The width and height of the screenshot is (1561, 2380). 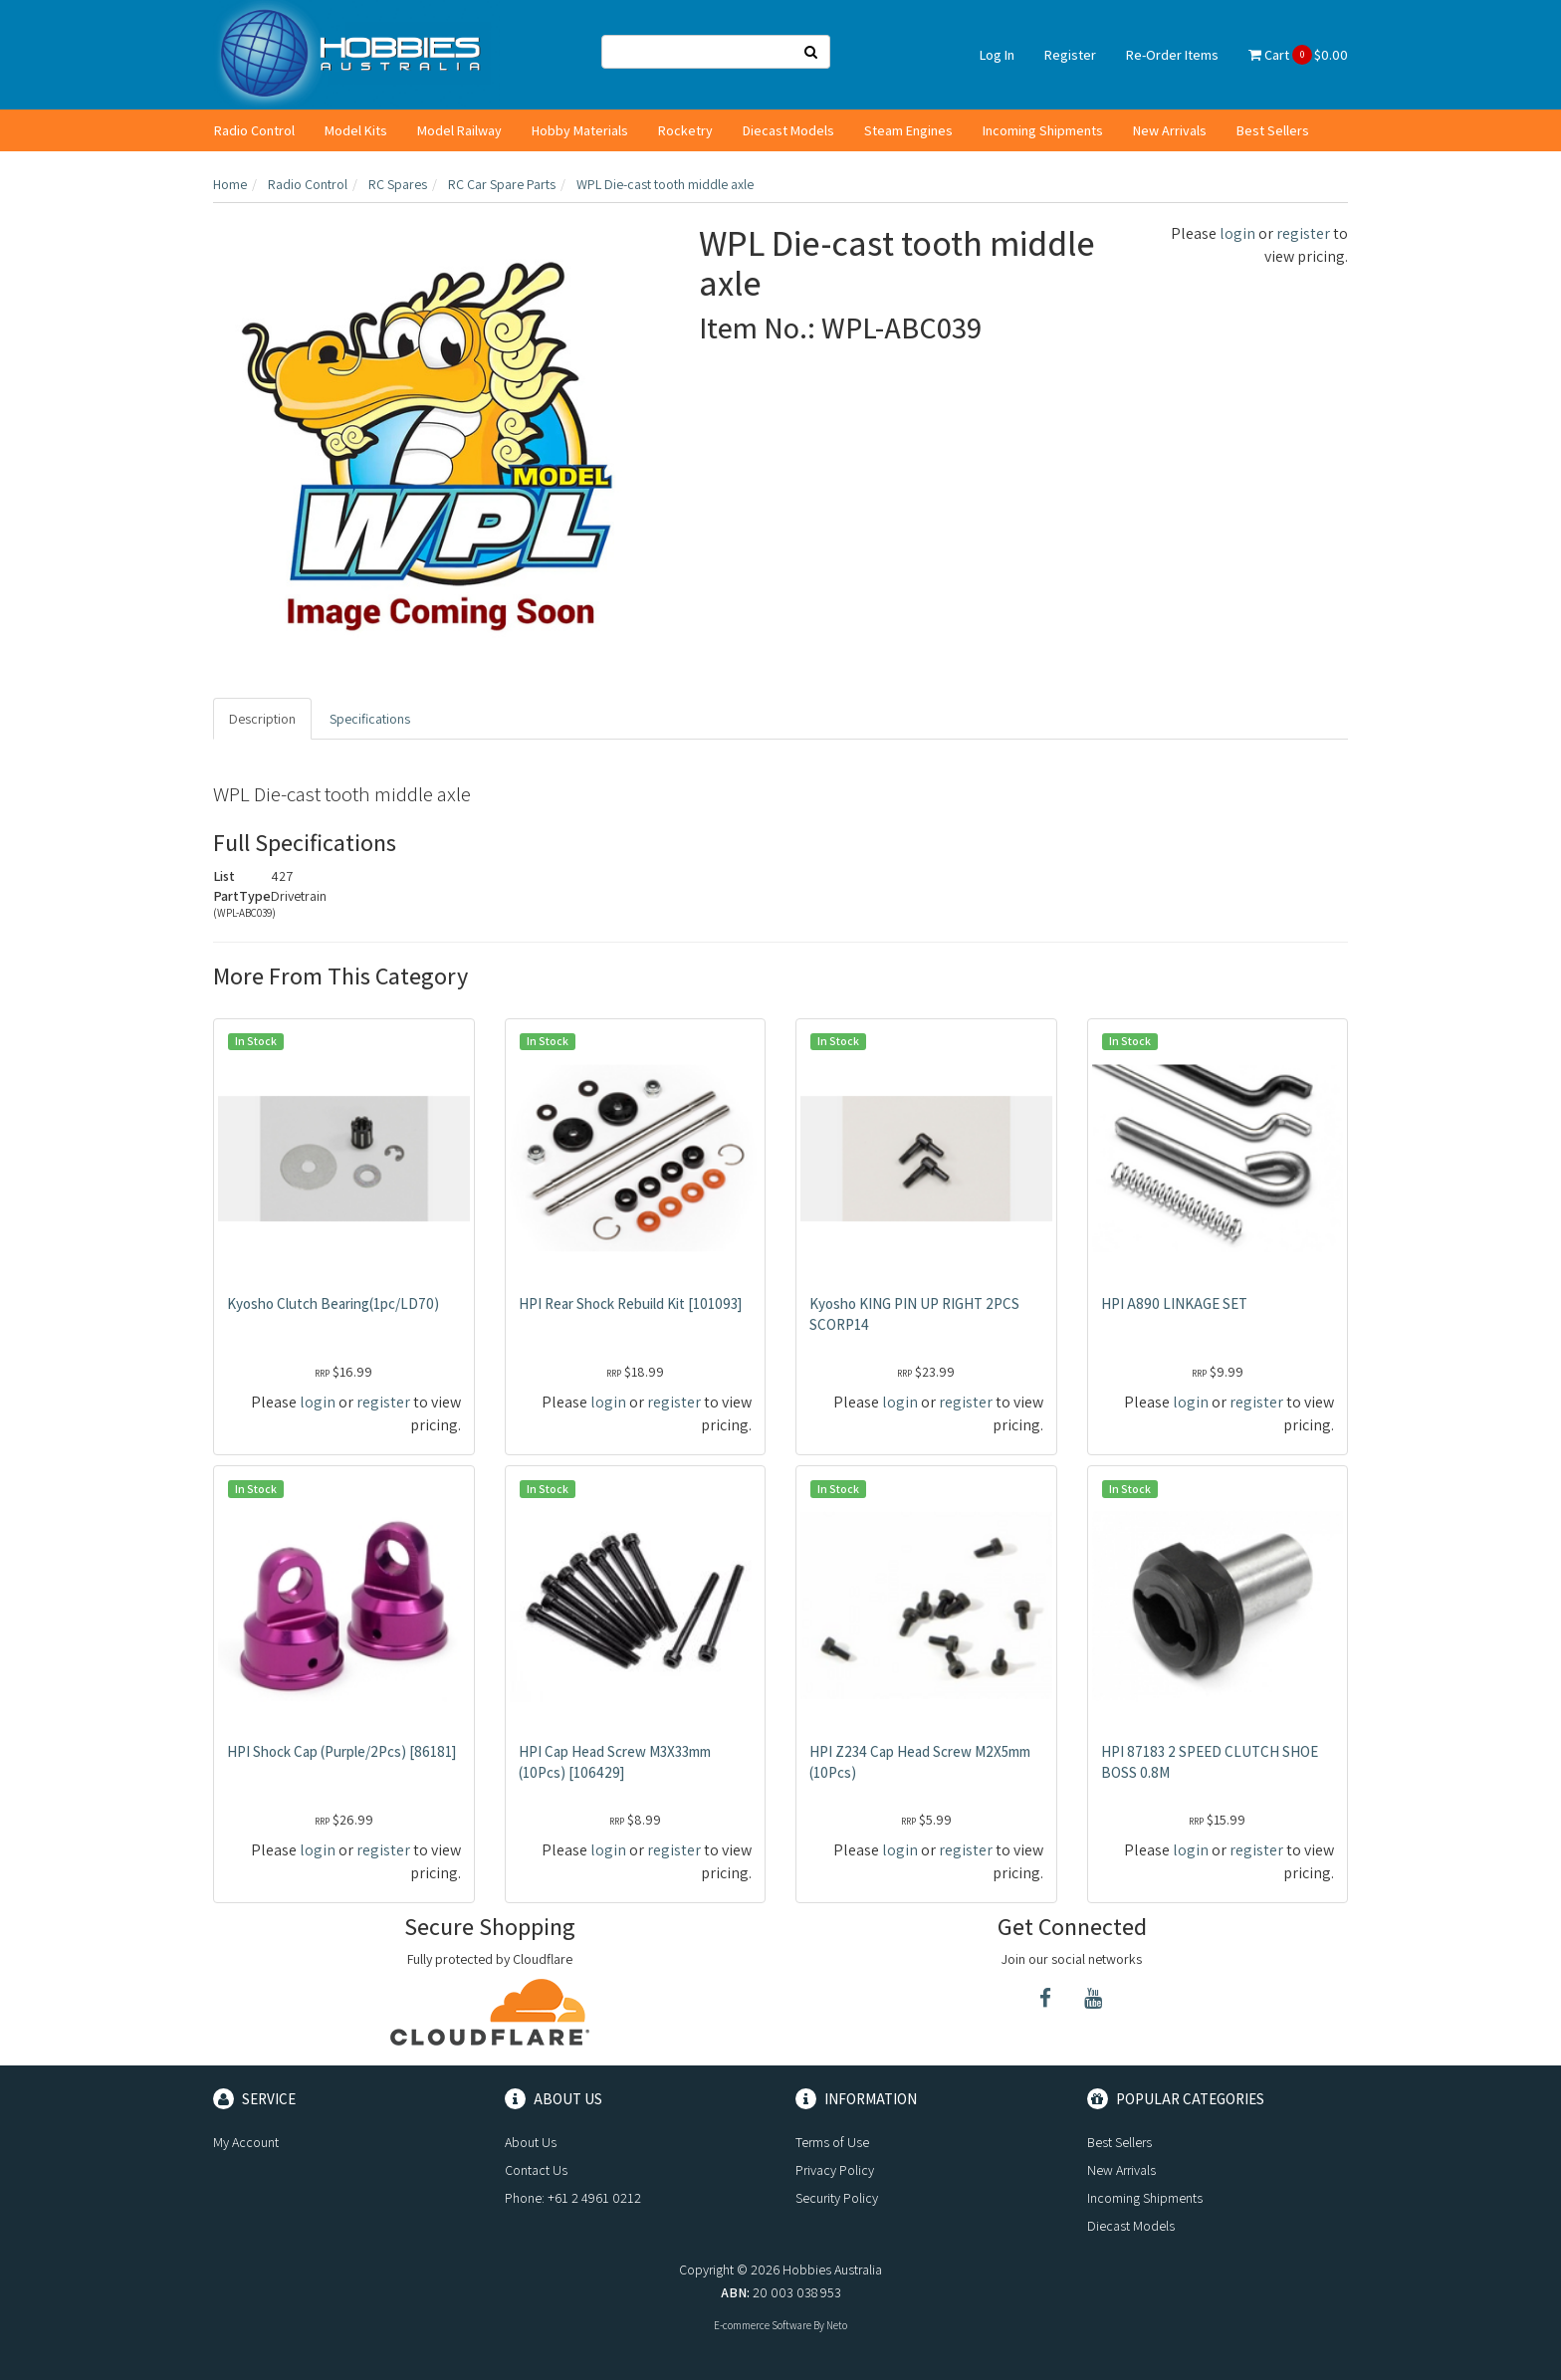 What do you see at coordinates (997, 55) in the screenshot?
I see `Log In` at bounding box center [997, 55].